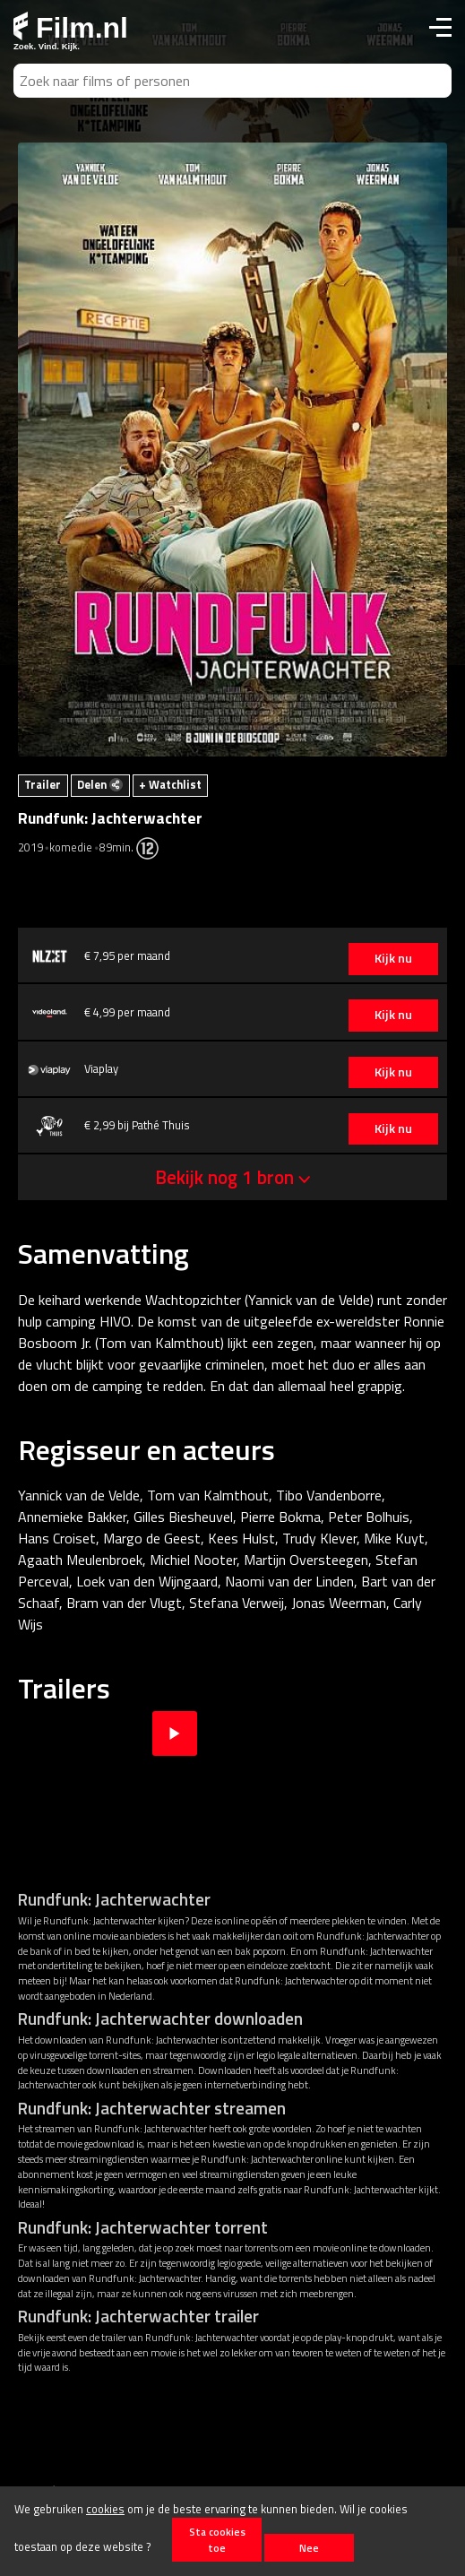 This screenshot has width=465, height=2576. Describe the element at coordinates (42, 784) in the screenshot. I see `Trailer` at that location.